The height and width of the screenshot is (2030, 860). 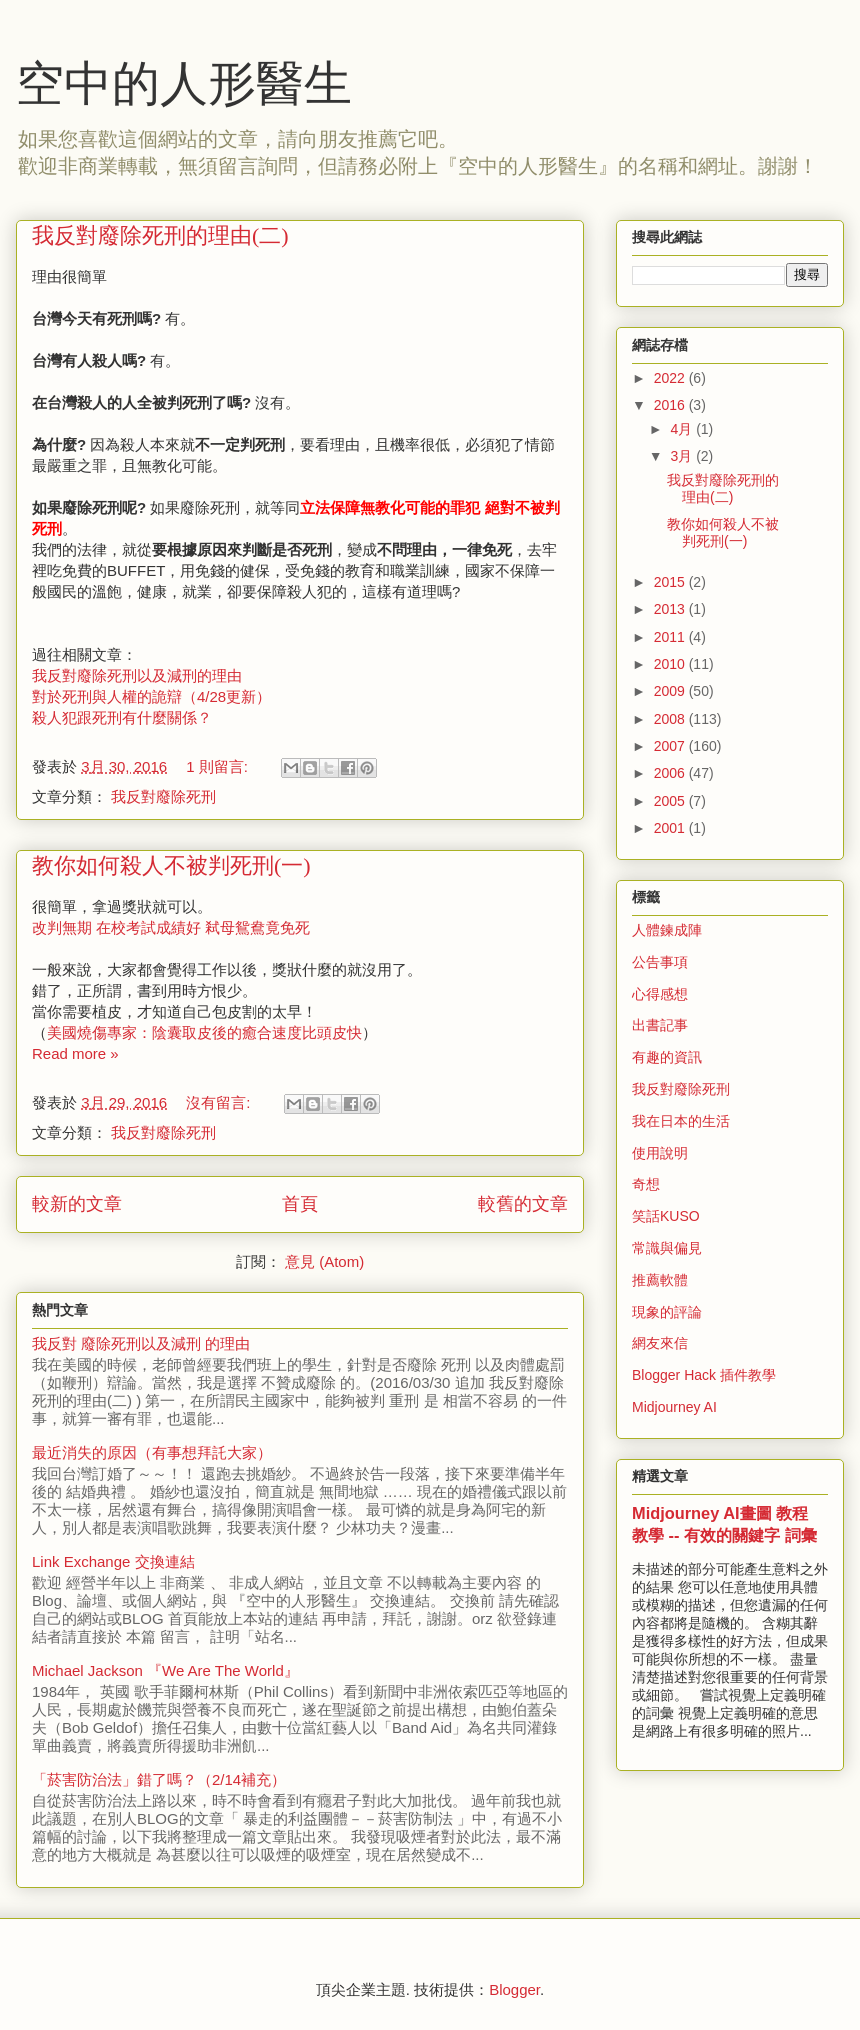 What do you see at coordinates (660, 1025) in the screenshot?
I see `出書記事` at bounding box center [660, 1025].